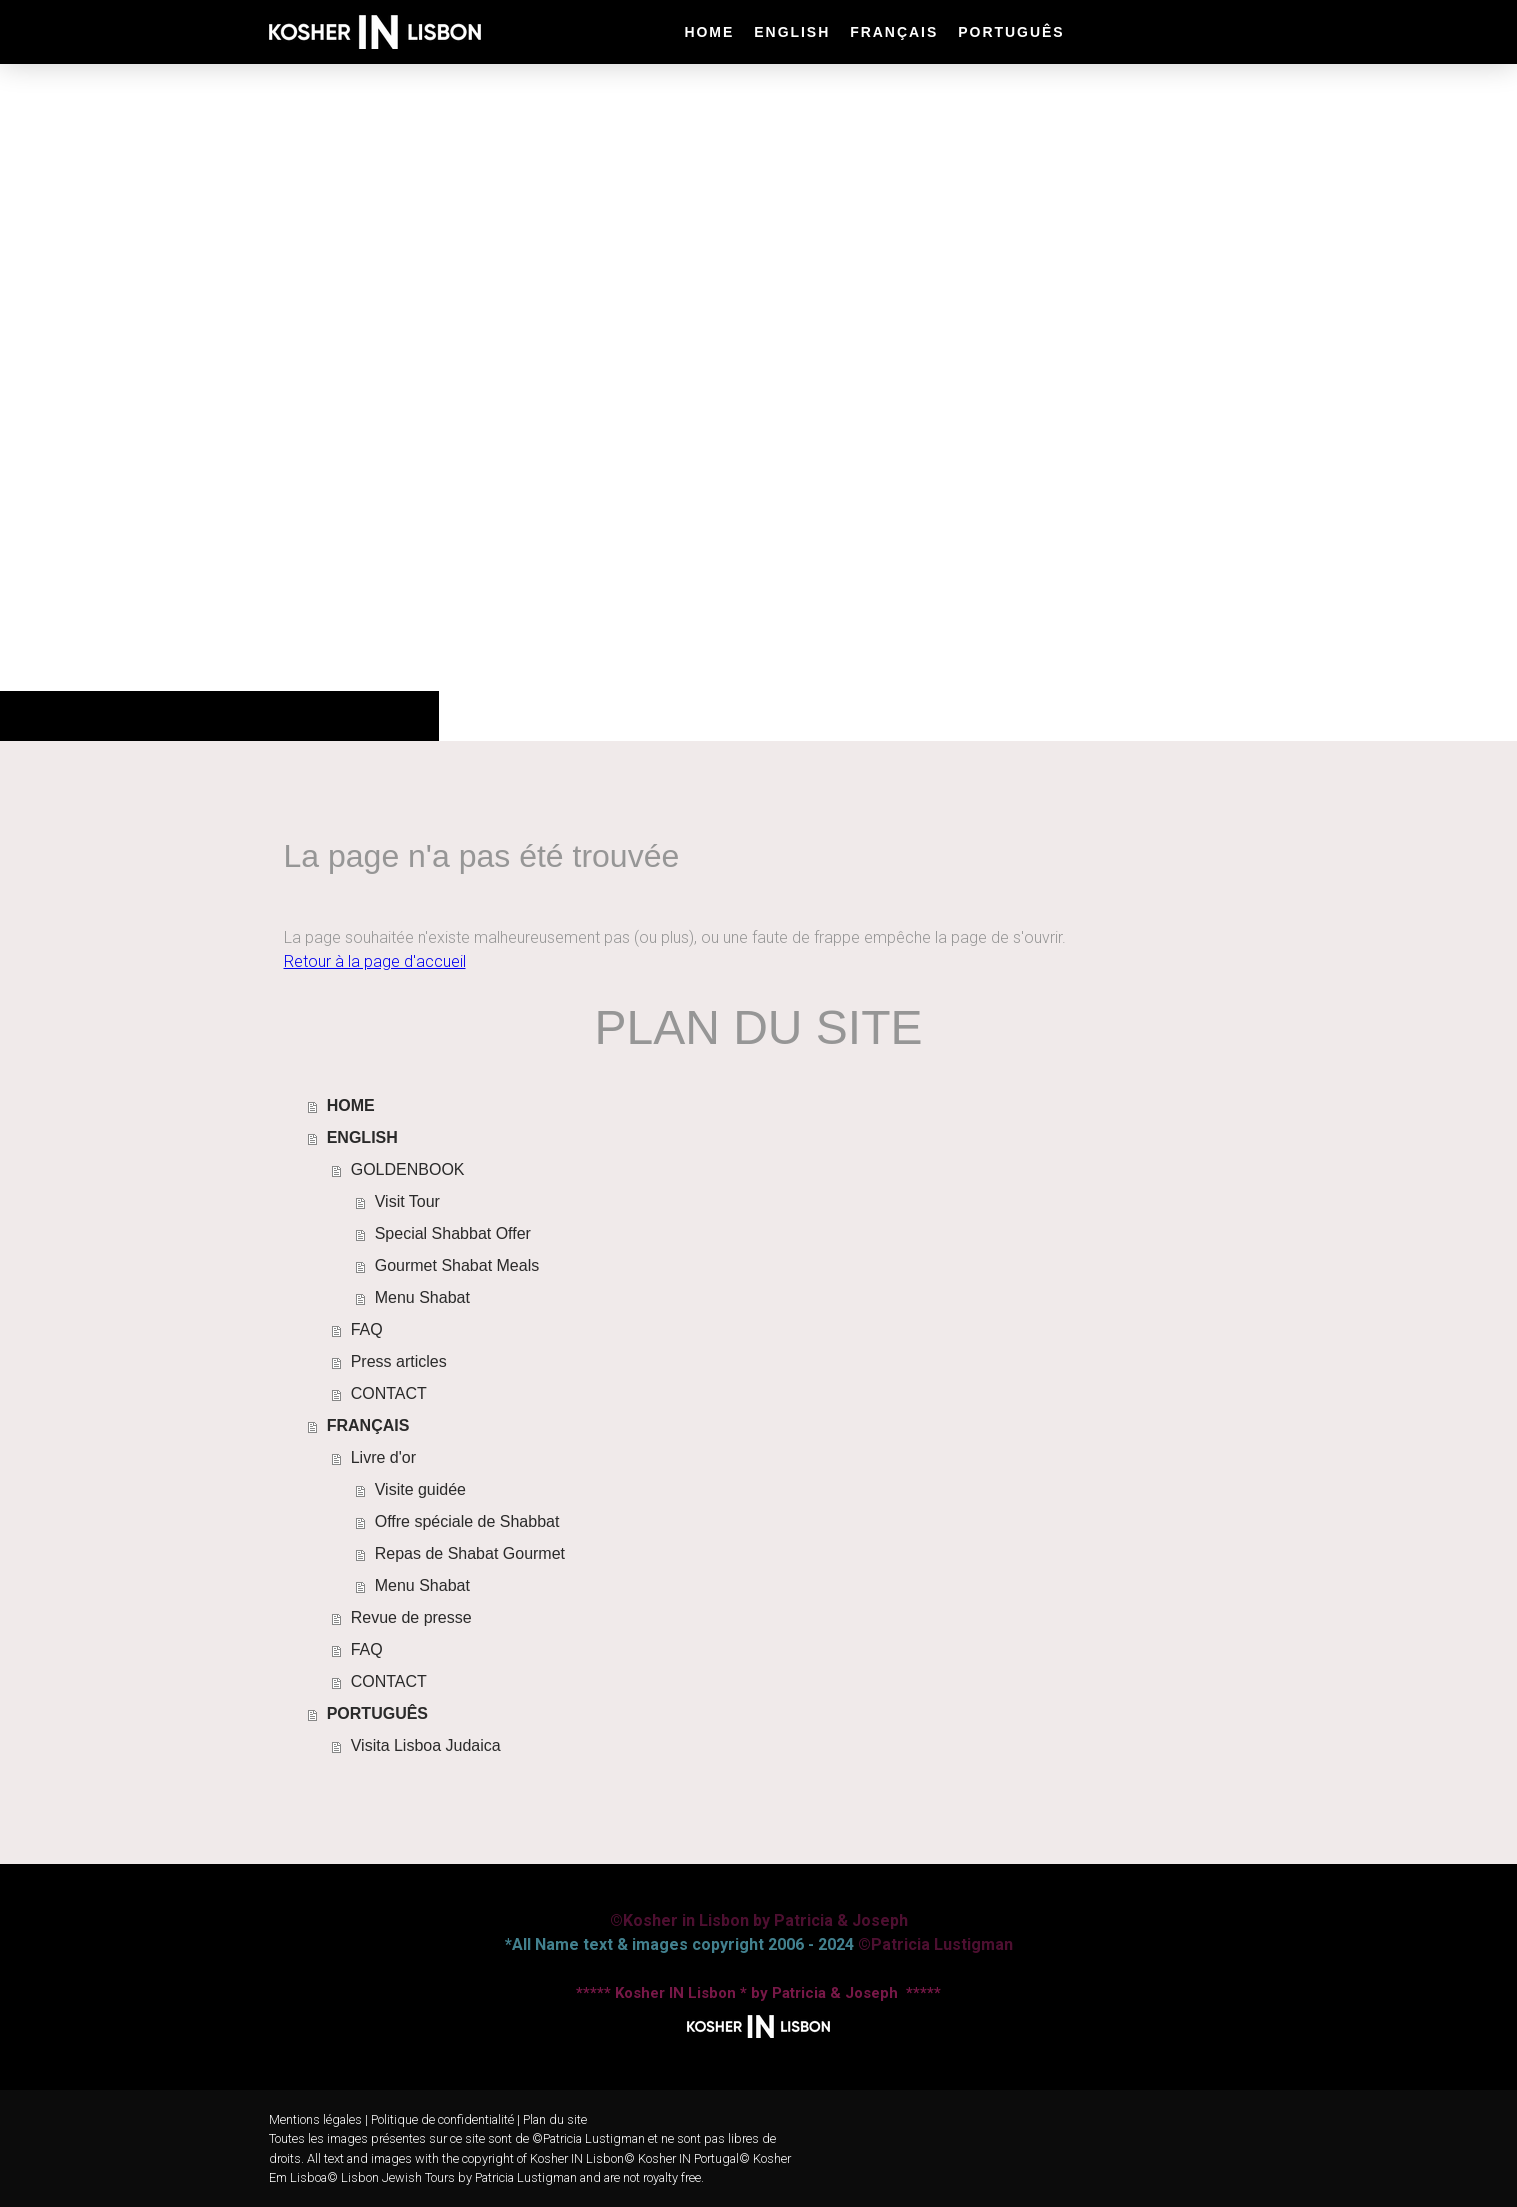  Describe the element at coordinates (399, 1361) in the screenshot. I see `Press articles` at that location.